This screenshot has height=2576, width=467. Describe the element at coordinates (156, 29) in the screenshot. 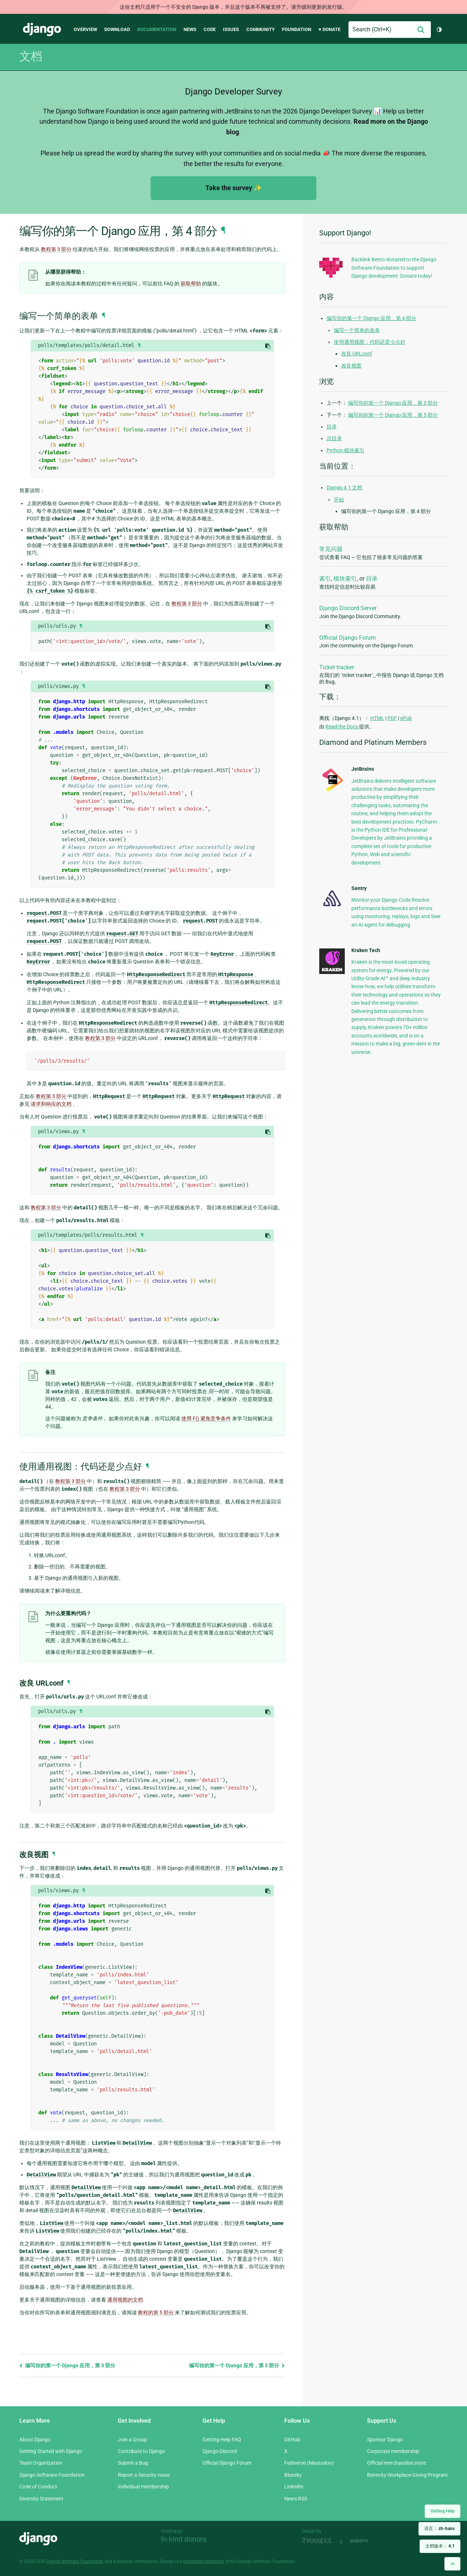

I see `Documentation` at that location.